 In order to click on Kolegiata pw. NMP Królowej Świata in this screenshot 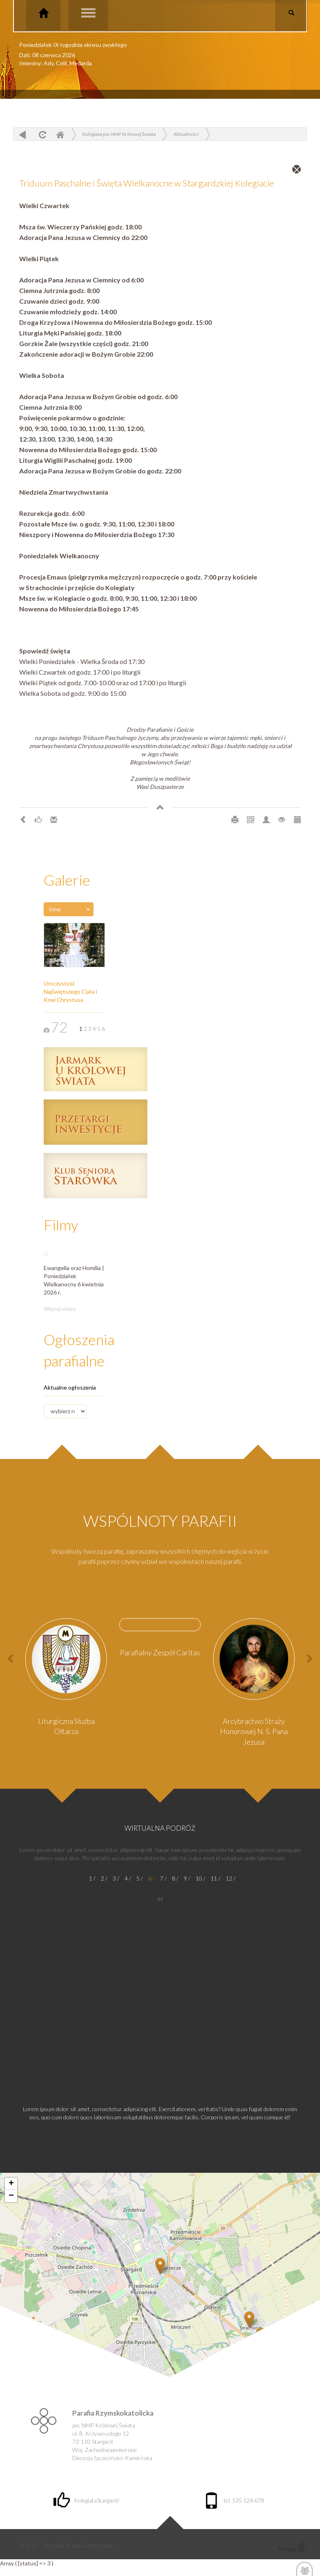, I will do `click(119, 134)`.